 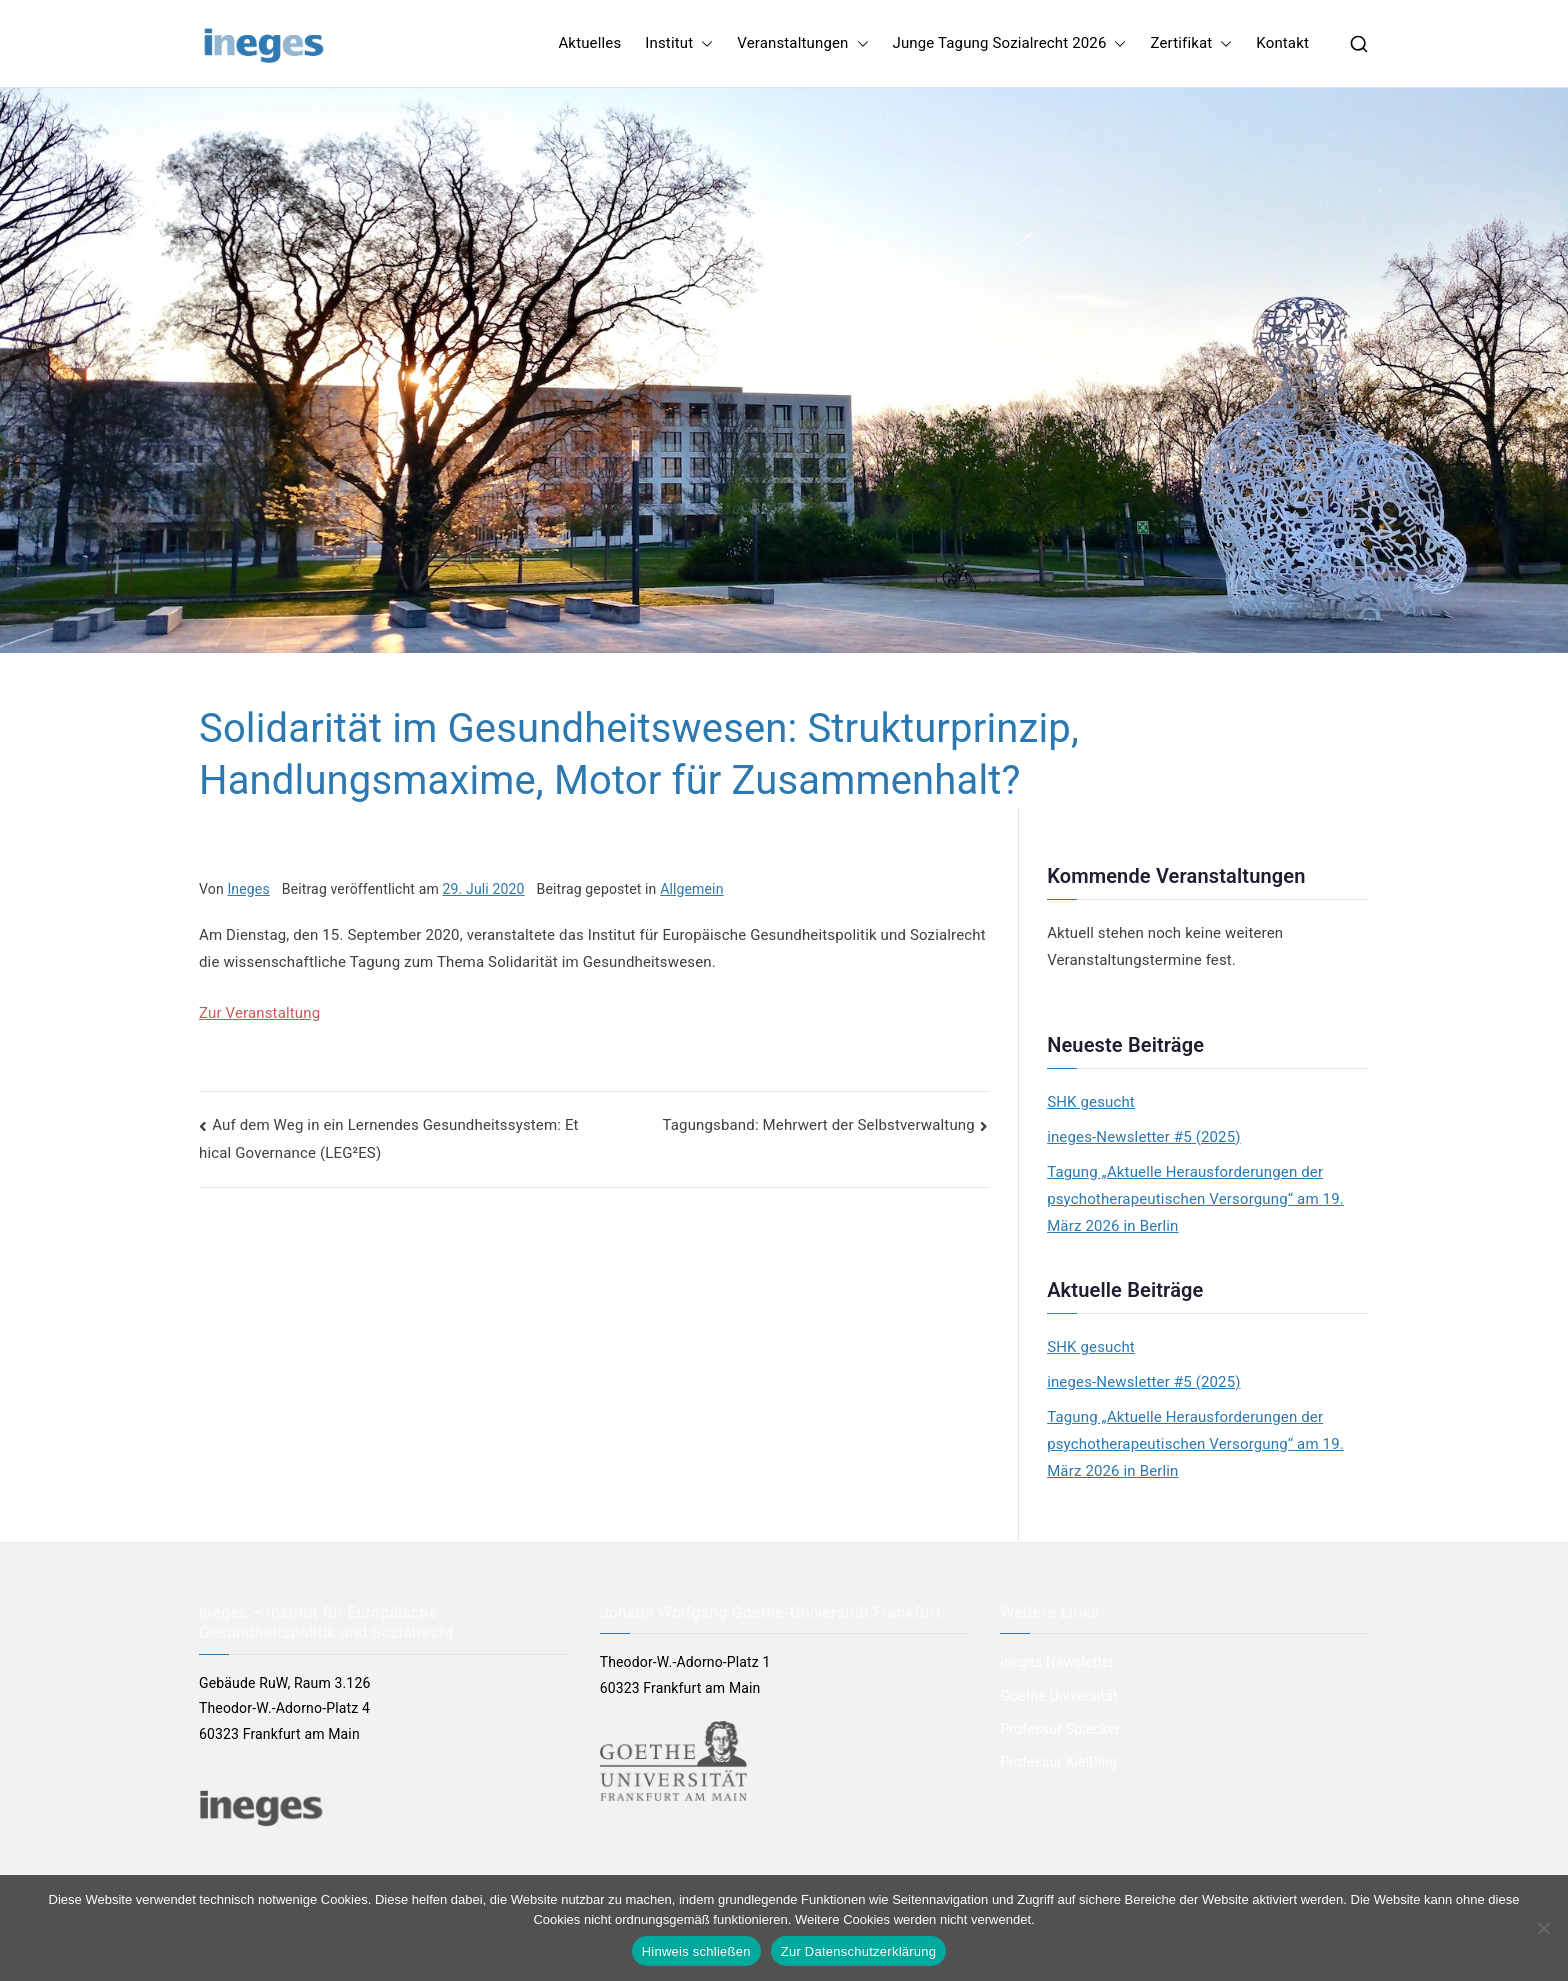 What do you see at coordinates (1091, 1102) in the screenshot?
I see `SHK gesucht` at bounding box center [1091, 1102].